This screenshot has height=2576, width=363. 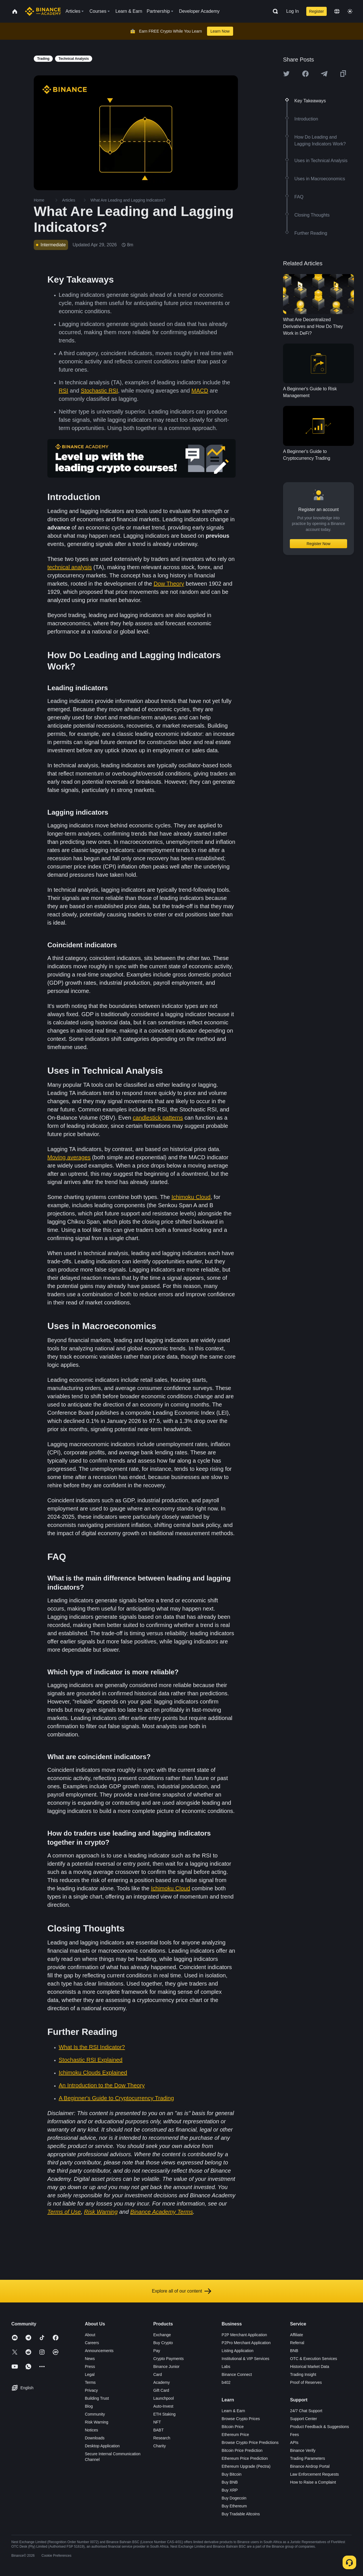 I want to click on Register Now, so click(x=318, y=543).